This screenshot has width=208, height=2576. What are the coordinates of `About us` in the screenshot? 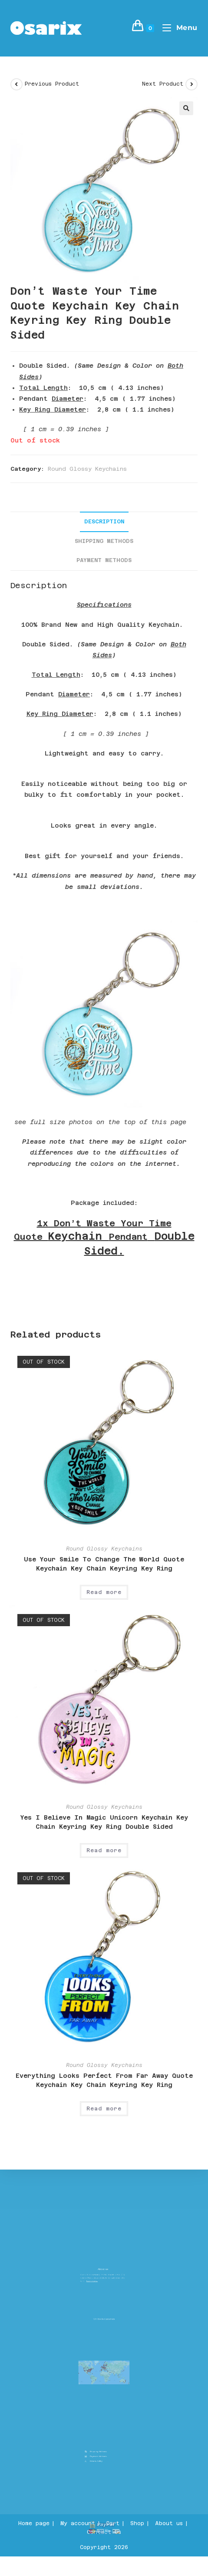 It's located at (169, 2523).